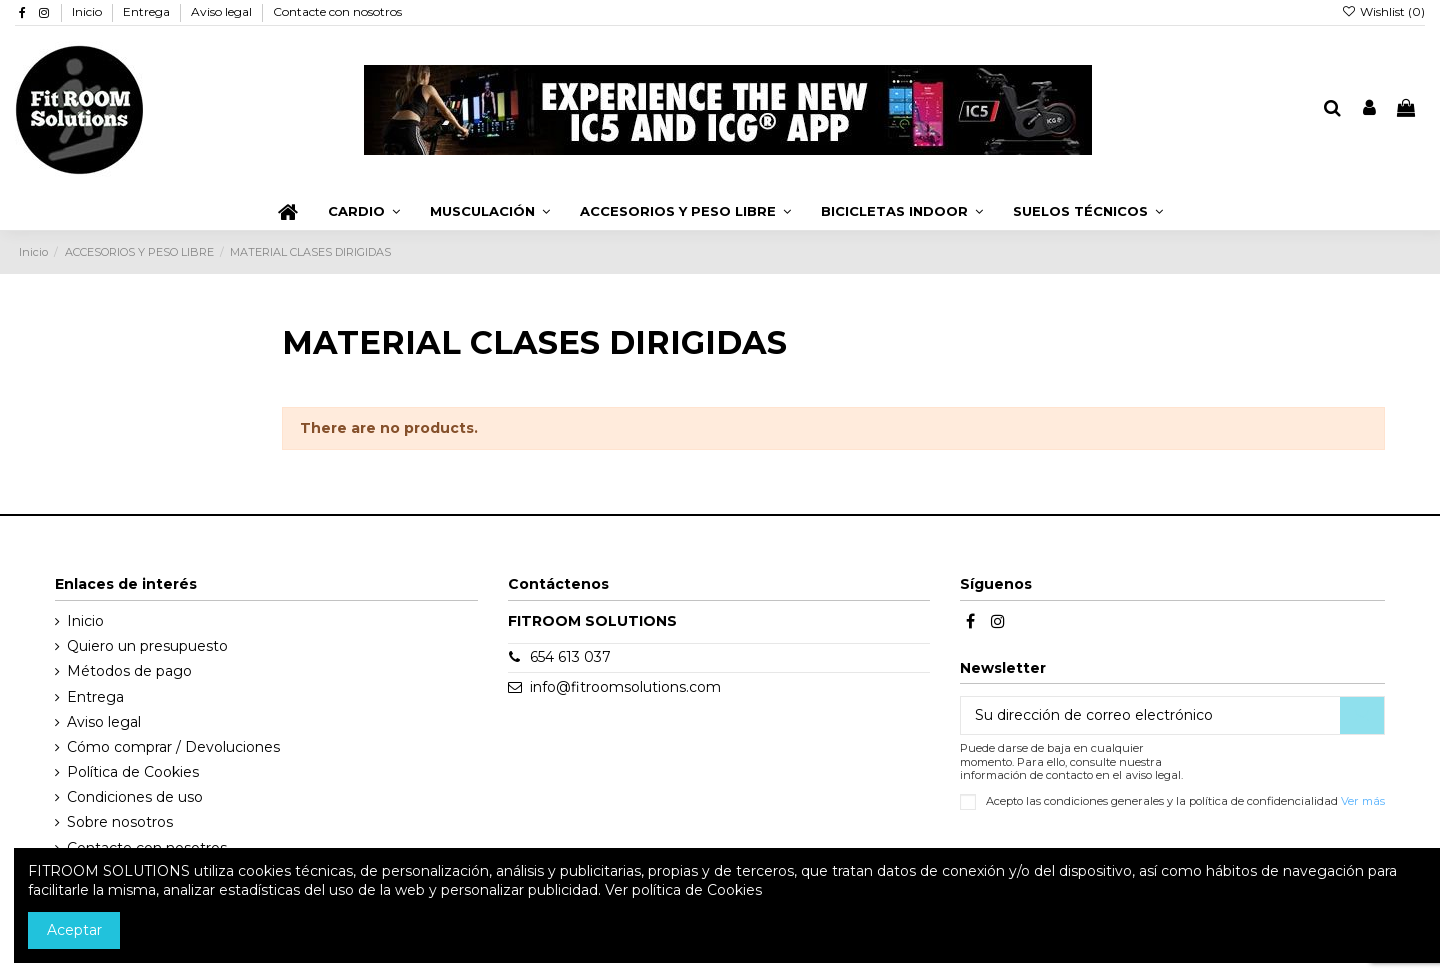 This screenshot has width=1440, height=977. I want to click on Condiciones de uso, so click(135, 797).